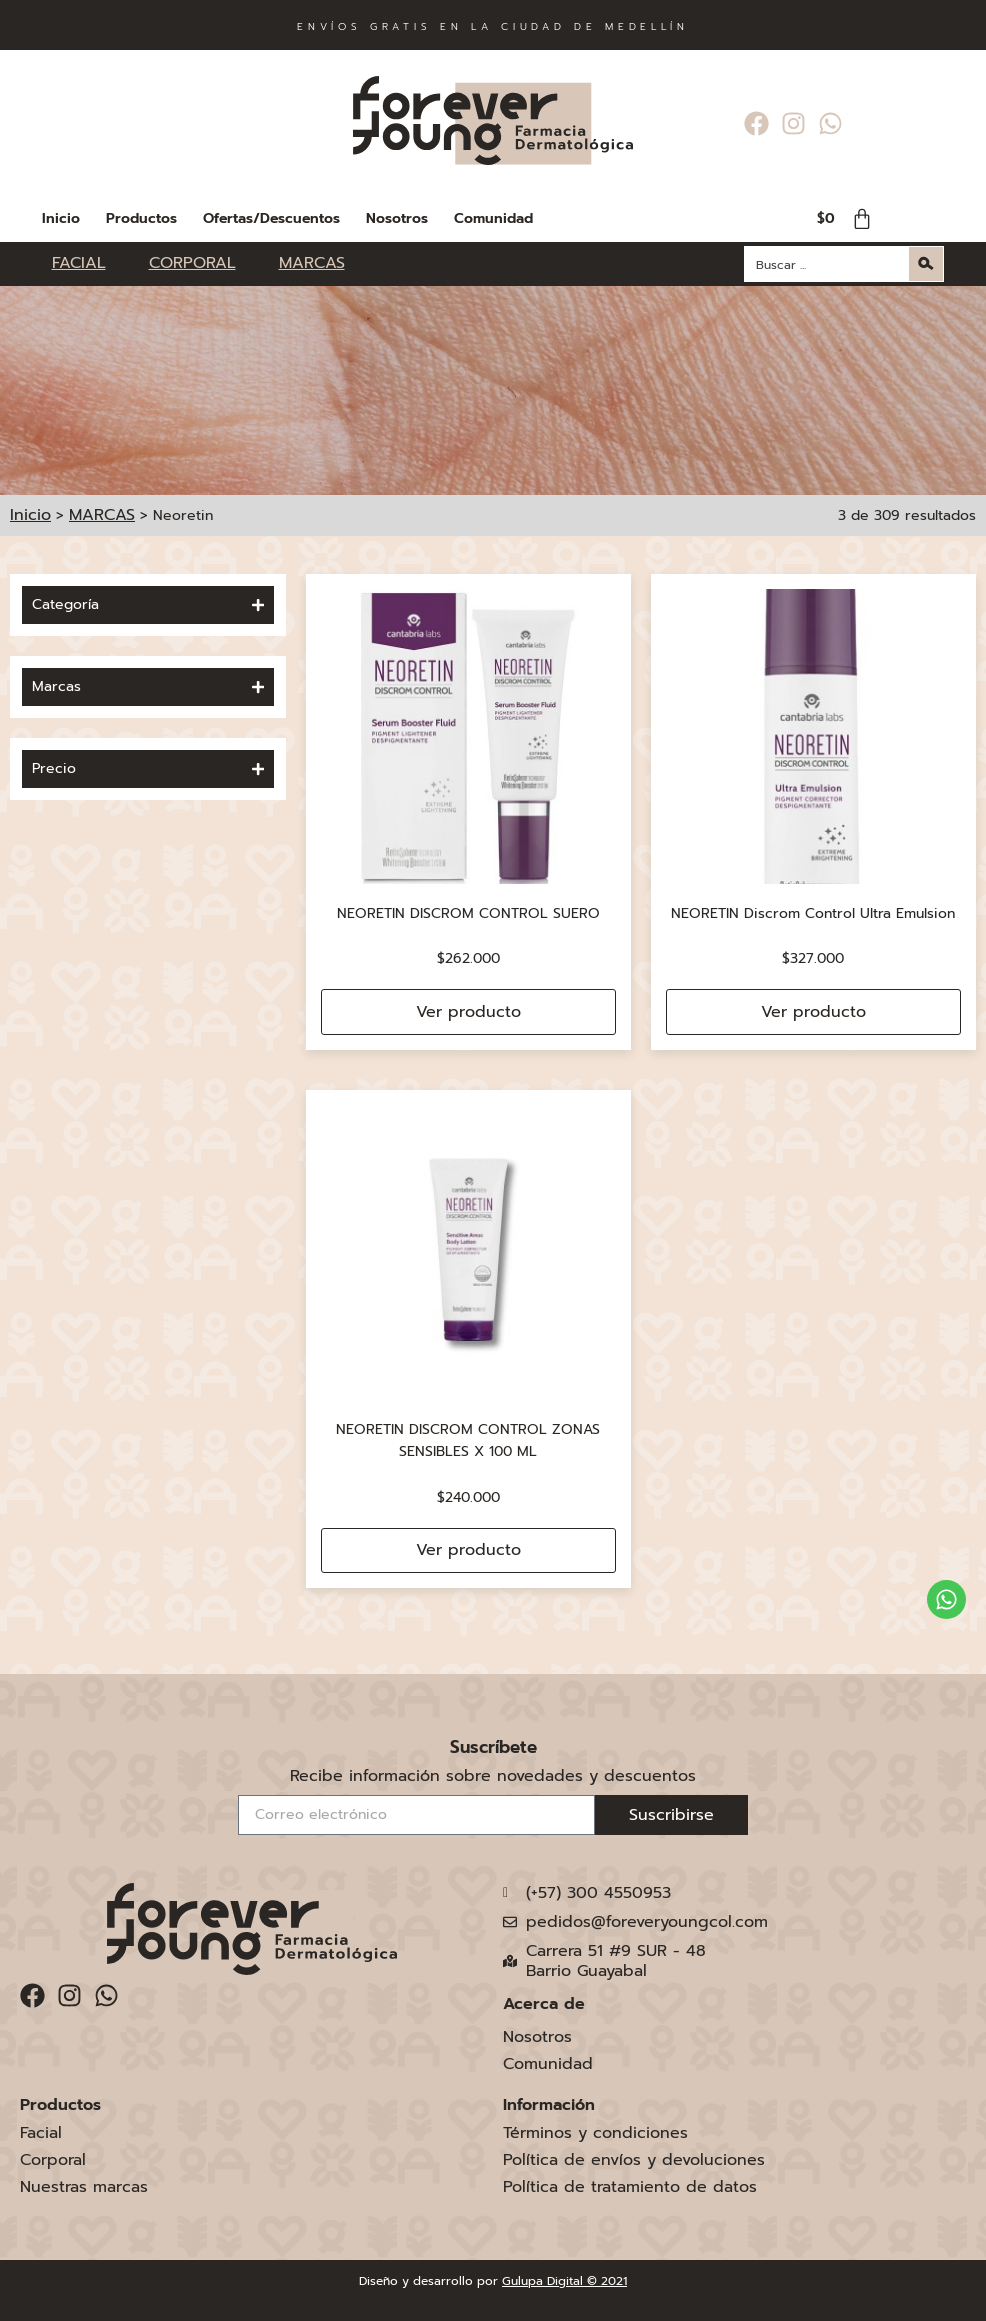 The width and height of the screenshot is (986, 2321). I want to click on [Search input], so click(828, 264).